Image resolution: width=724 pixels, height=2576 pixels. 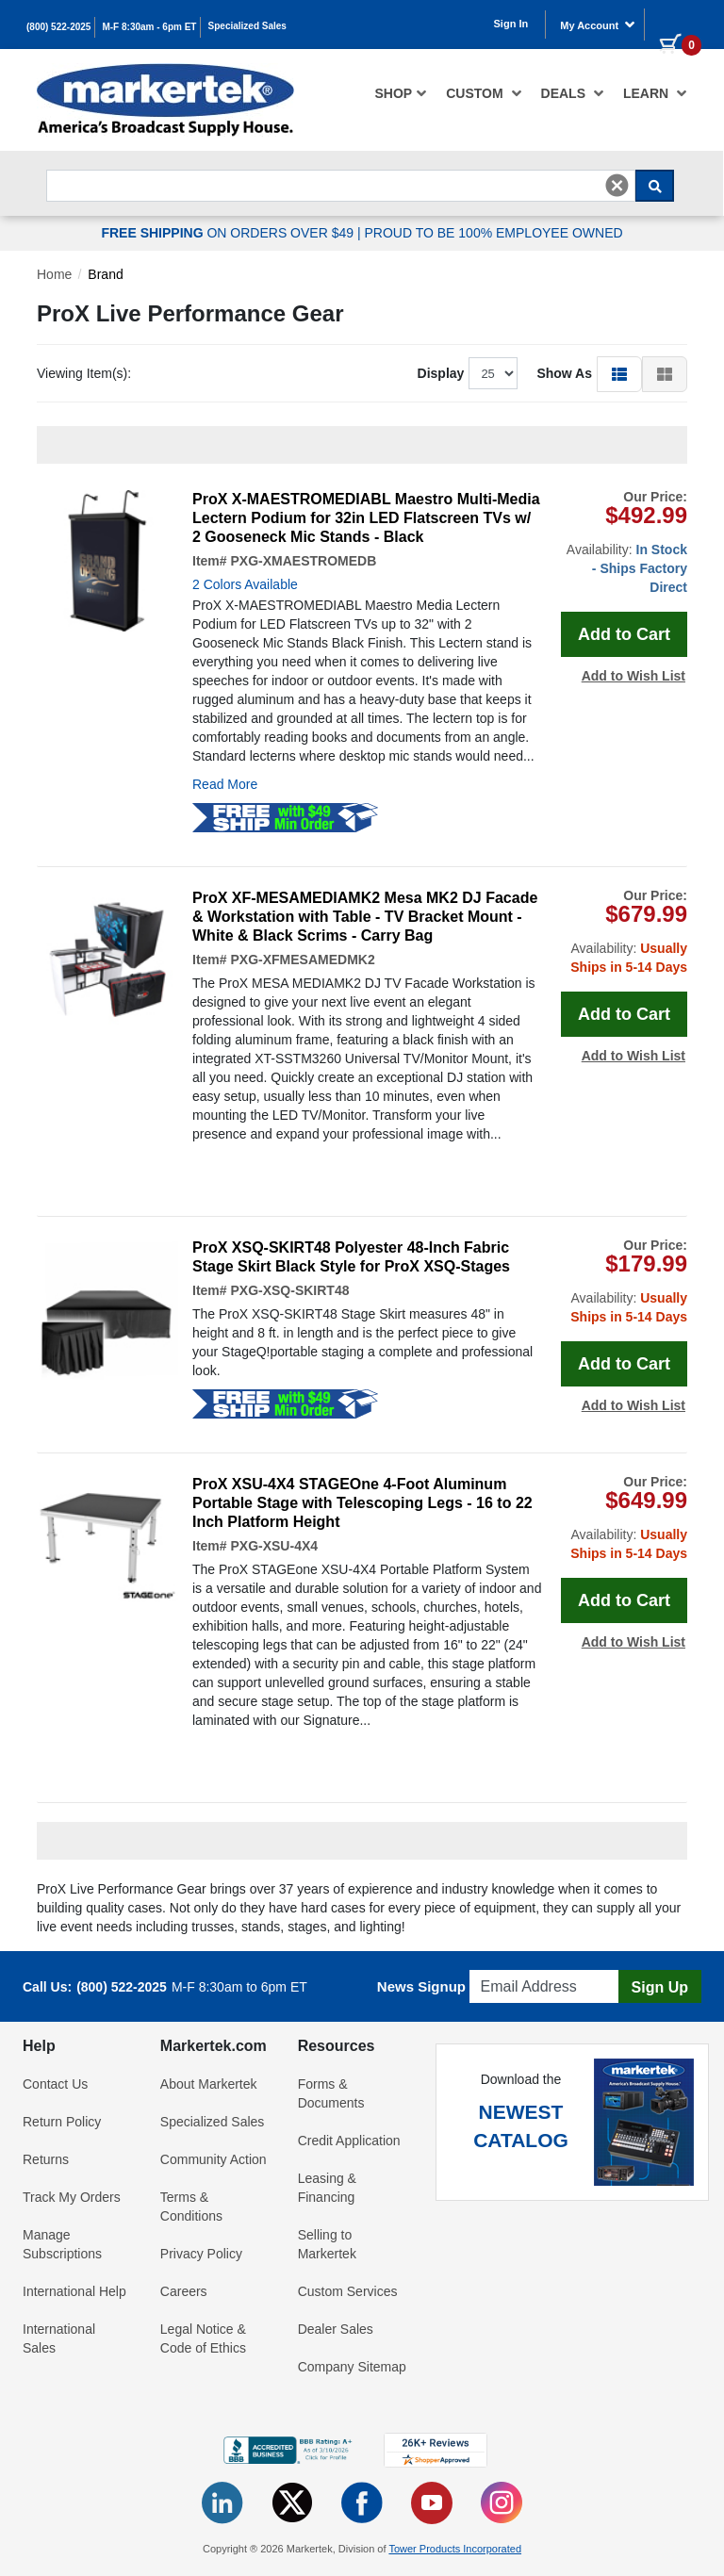 I want to click on Specialized Sales, so click(x=247, y=26).